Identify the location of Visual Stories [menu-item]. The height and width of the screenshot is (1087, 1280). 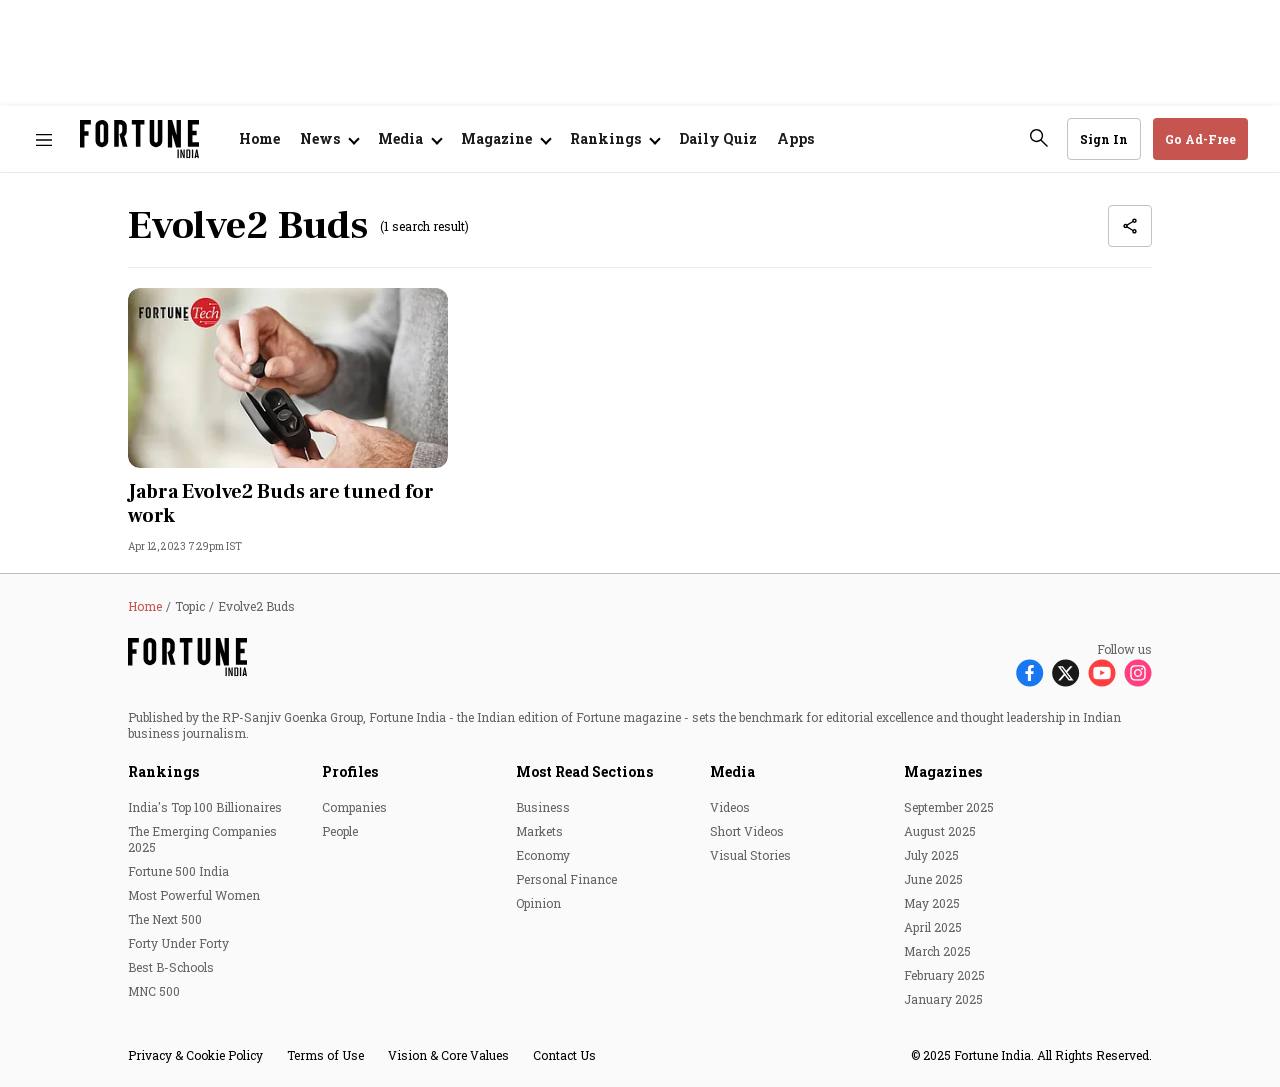
(750, 855).